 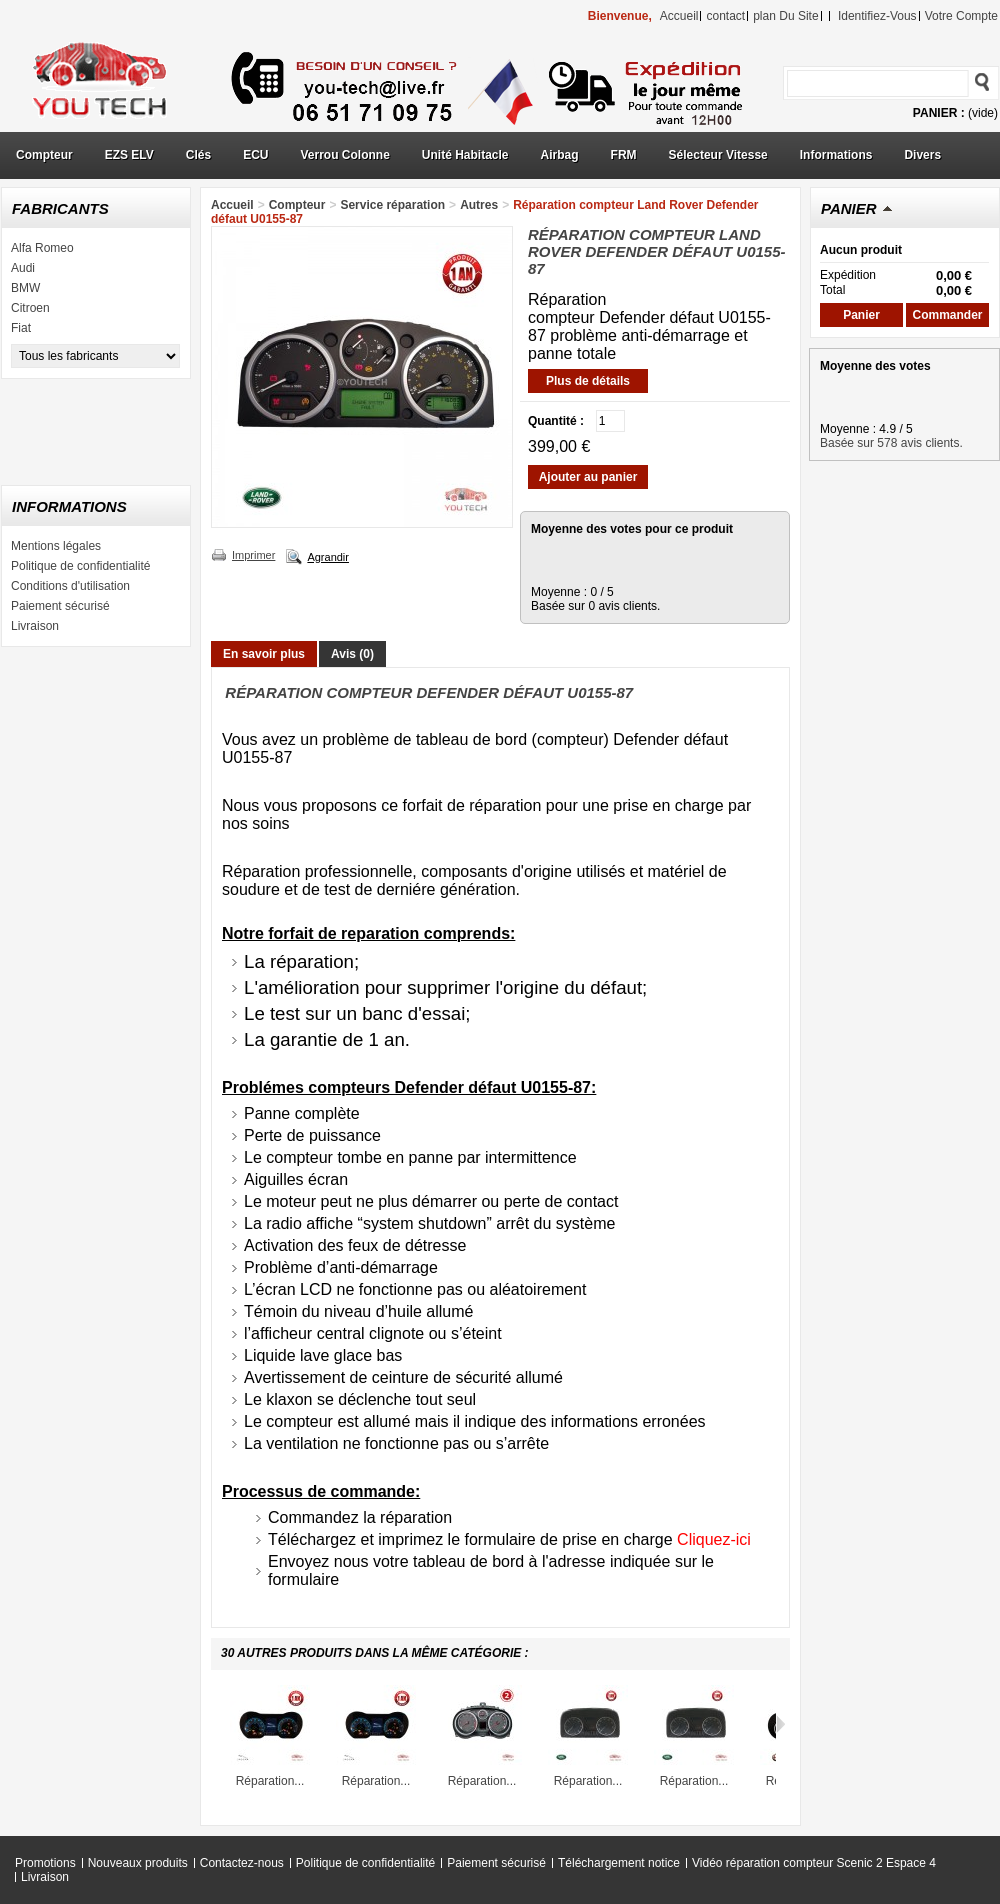 What do you see at coordinates (60, 208) in the screenshot?
I see `Fabricants` at bounding box center [60, 208].